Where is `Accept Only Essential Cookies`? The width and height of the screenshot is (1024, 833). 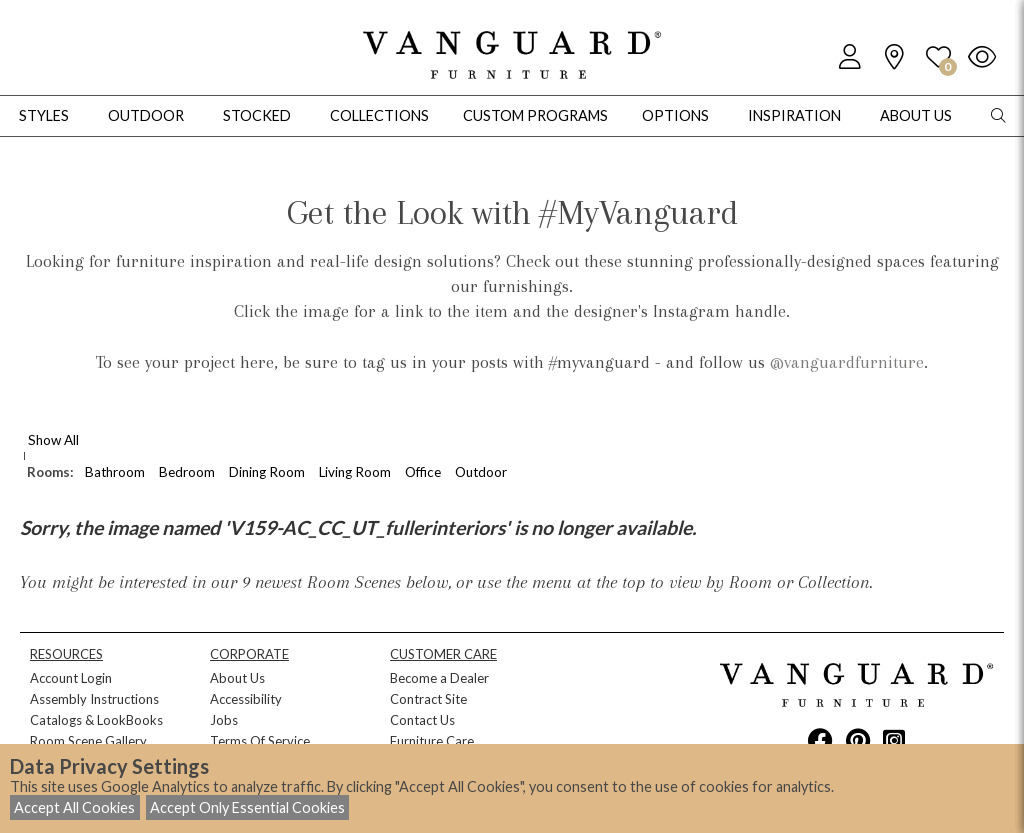 Accept Only Essential Cookies is located at coordinates (247, 807).